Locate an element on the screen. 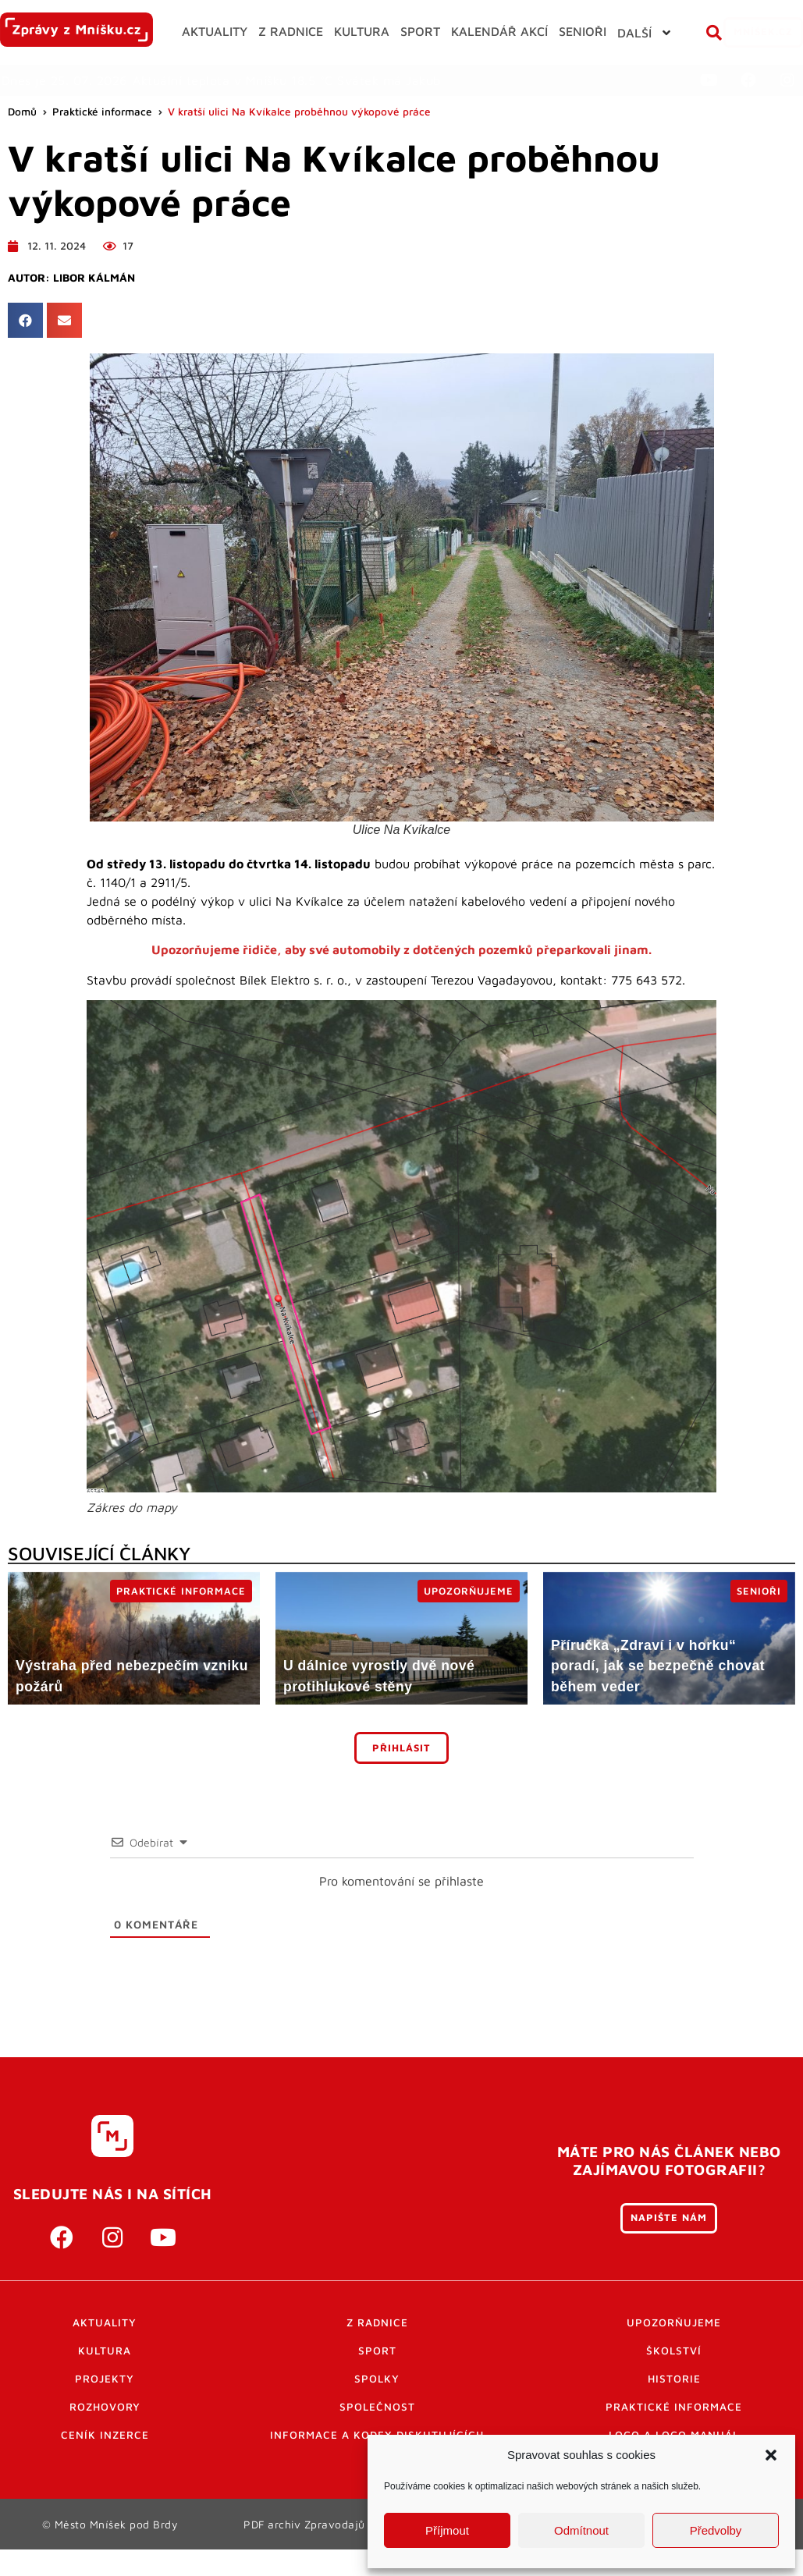  Odmítnout is located at coordinates (581, 2530).